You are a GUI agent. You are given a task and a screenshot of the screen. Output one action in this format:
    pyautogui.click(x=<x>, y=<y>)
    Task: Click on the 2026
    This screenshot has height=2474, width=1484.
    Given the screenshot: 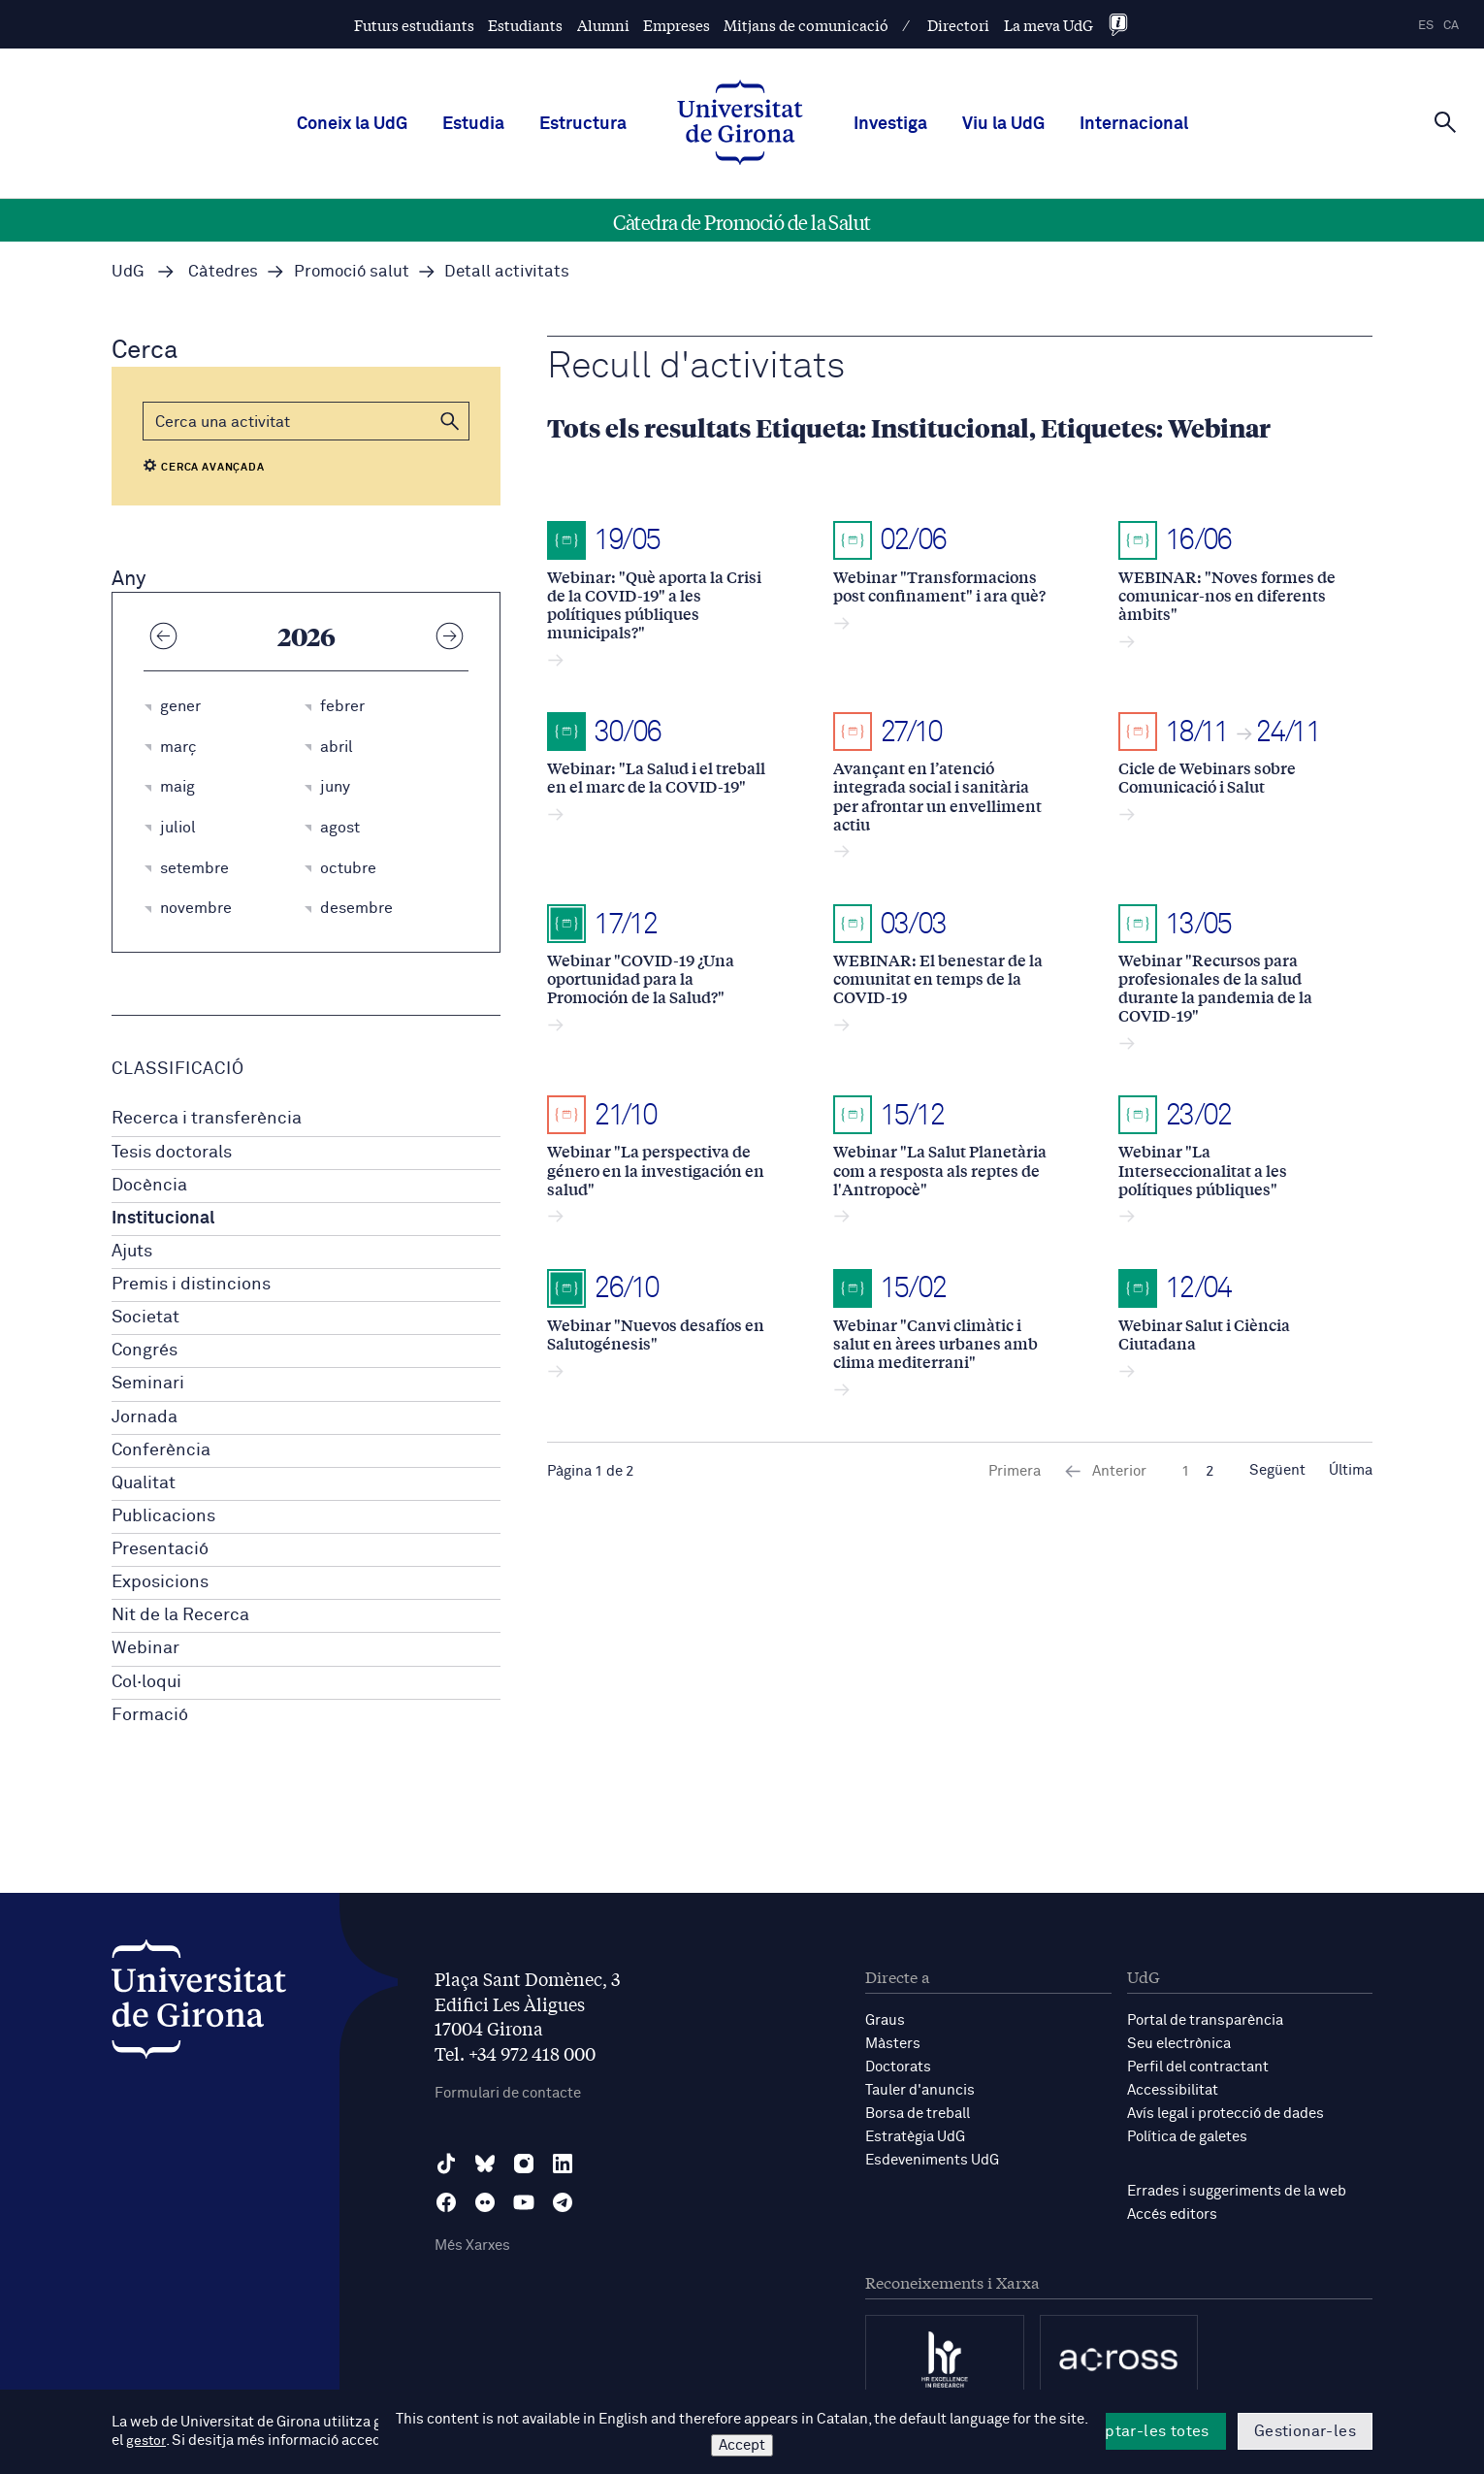 What is the action you would take?
    pyautogui.click(x=306, y=635)
    